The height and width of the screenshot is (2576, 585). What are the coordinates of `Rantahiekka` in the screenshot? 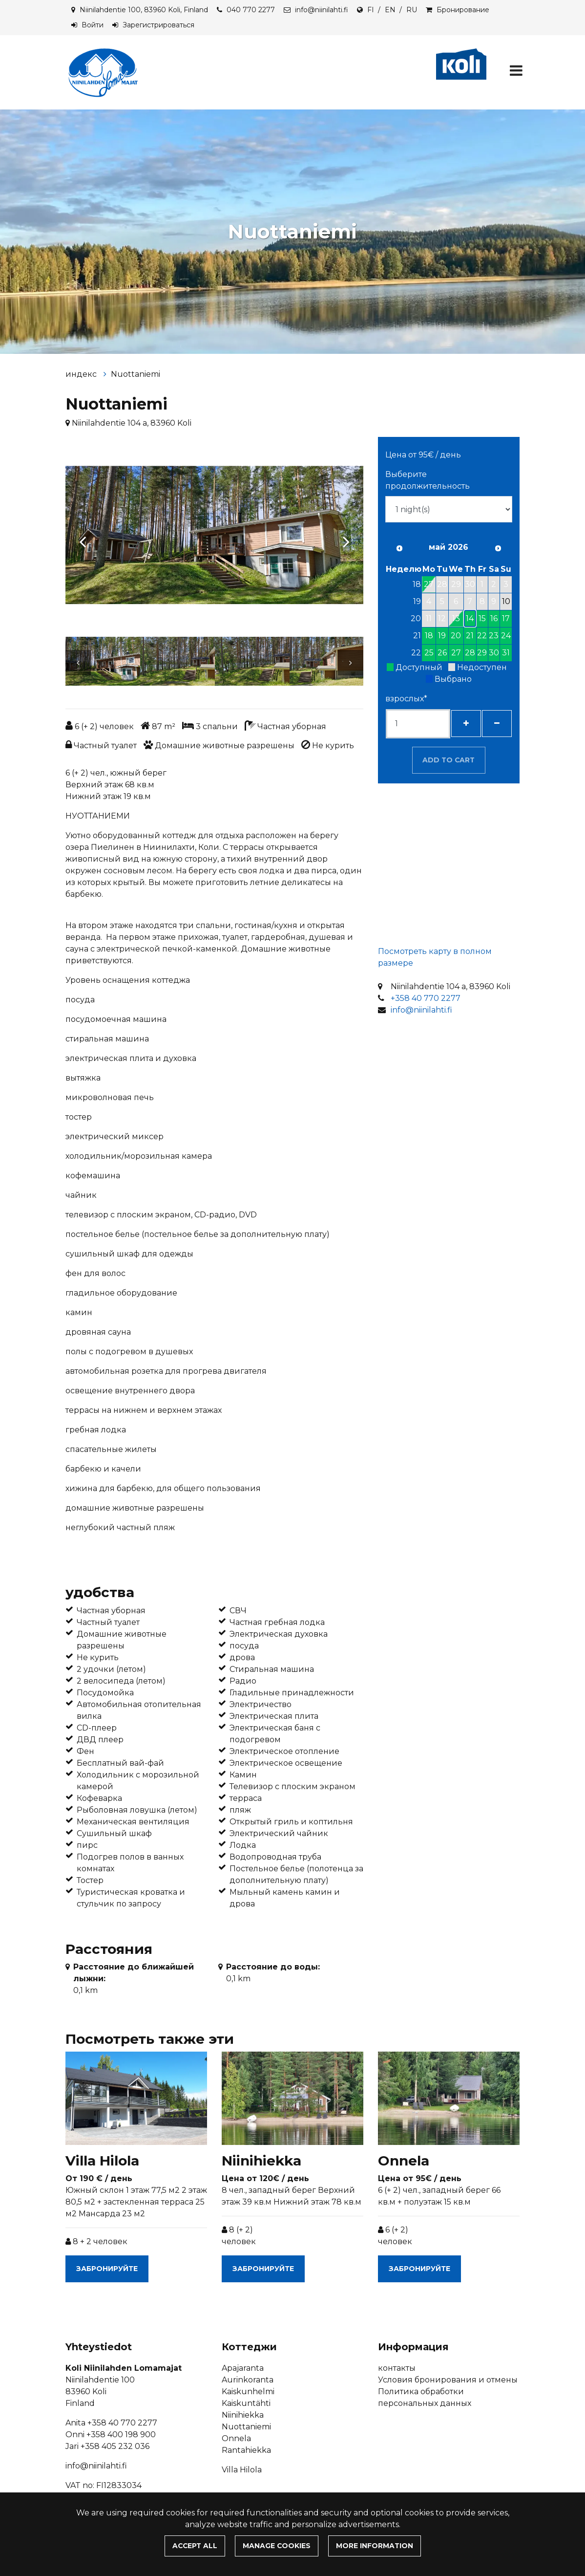 It's located at (246, 2450).